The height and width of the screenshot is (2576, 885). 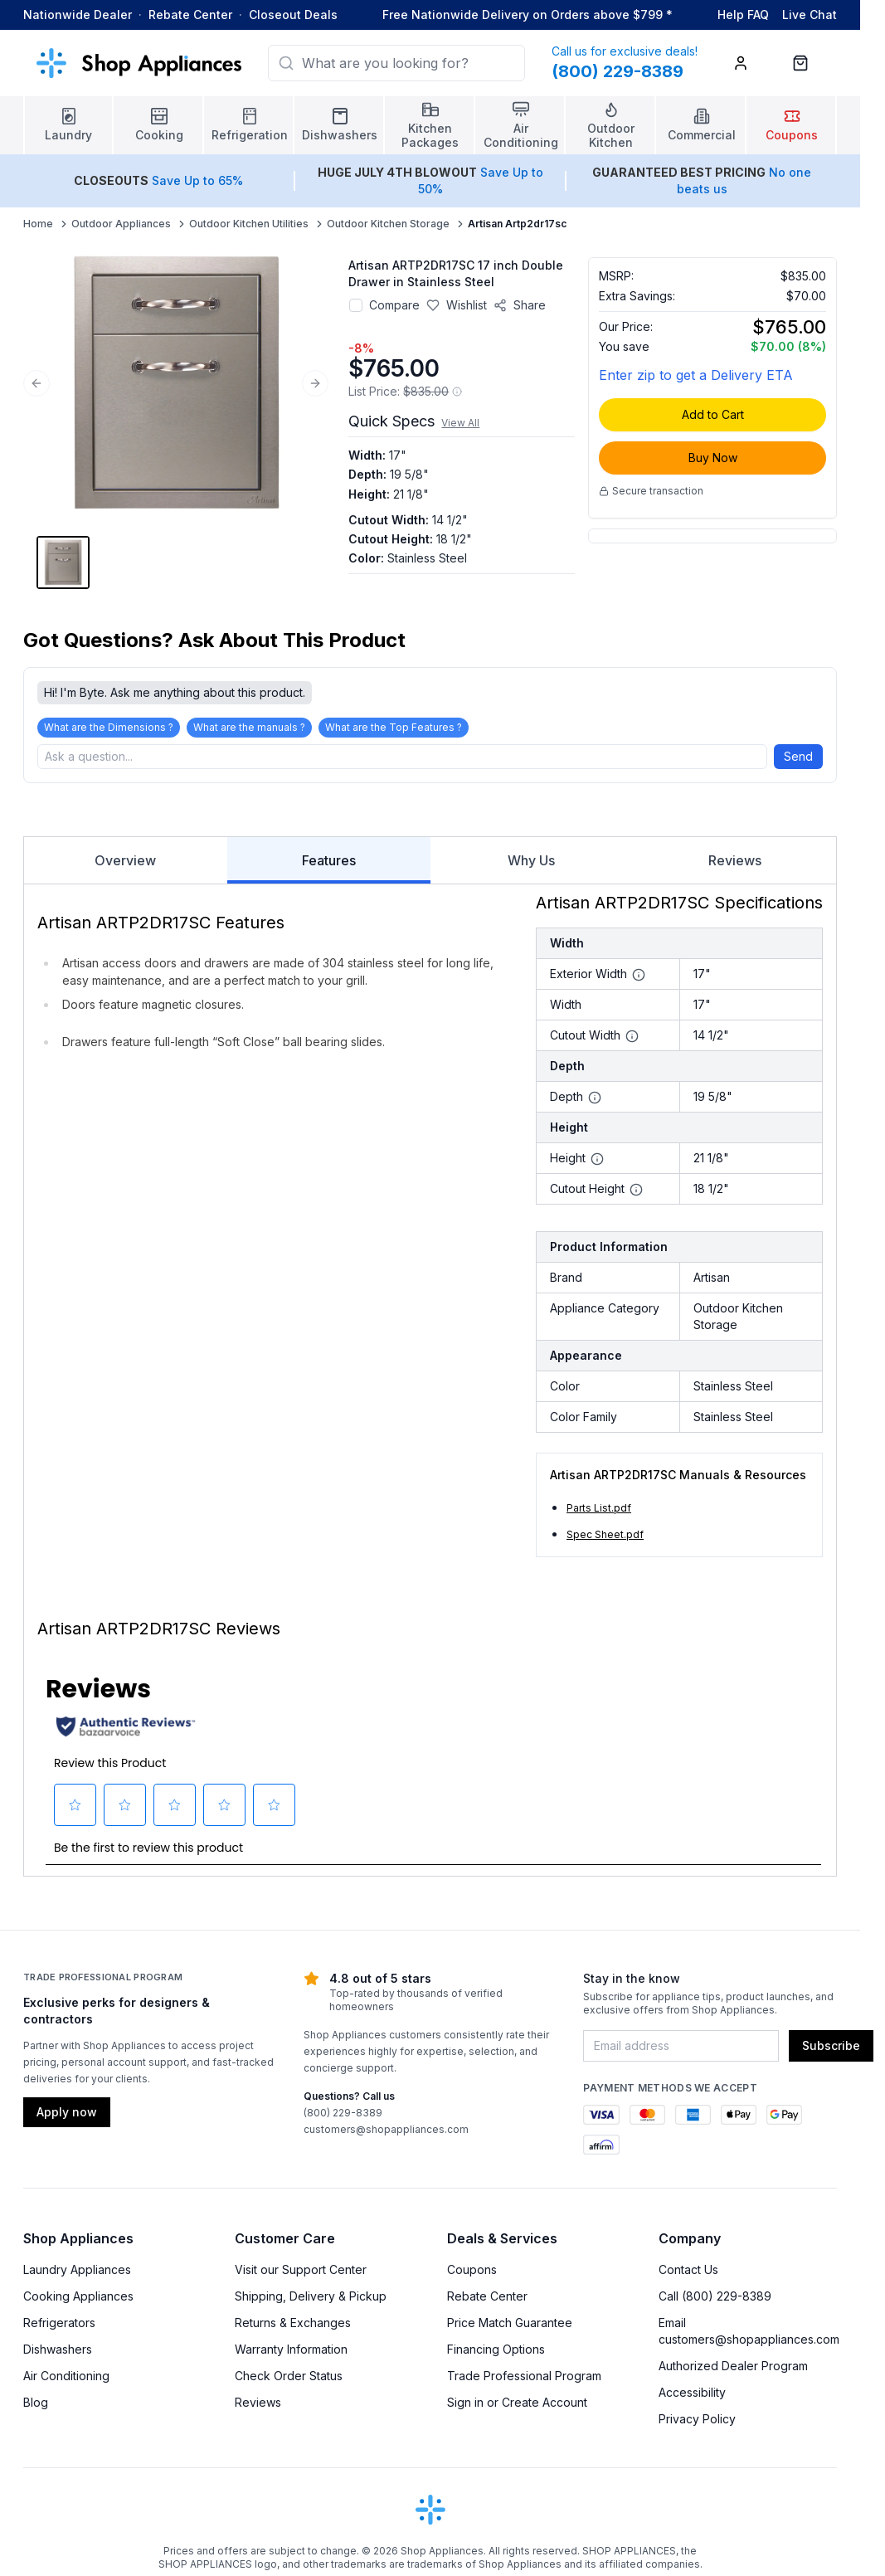 What do you see at coordinates (190, 14) in the screenshot?
I see `Rebate Center` at bounding box center [190, 14].